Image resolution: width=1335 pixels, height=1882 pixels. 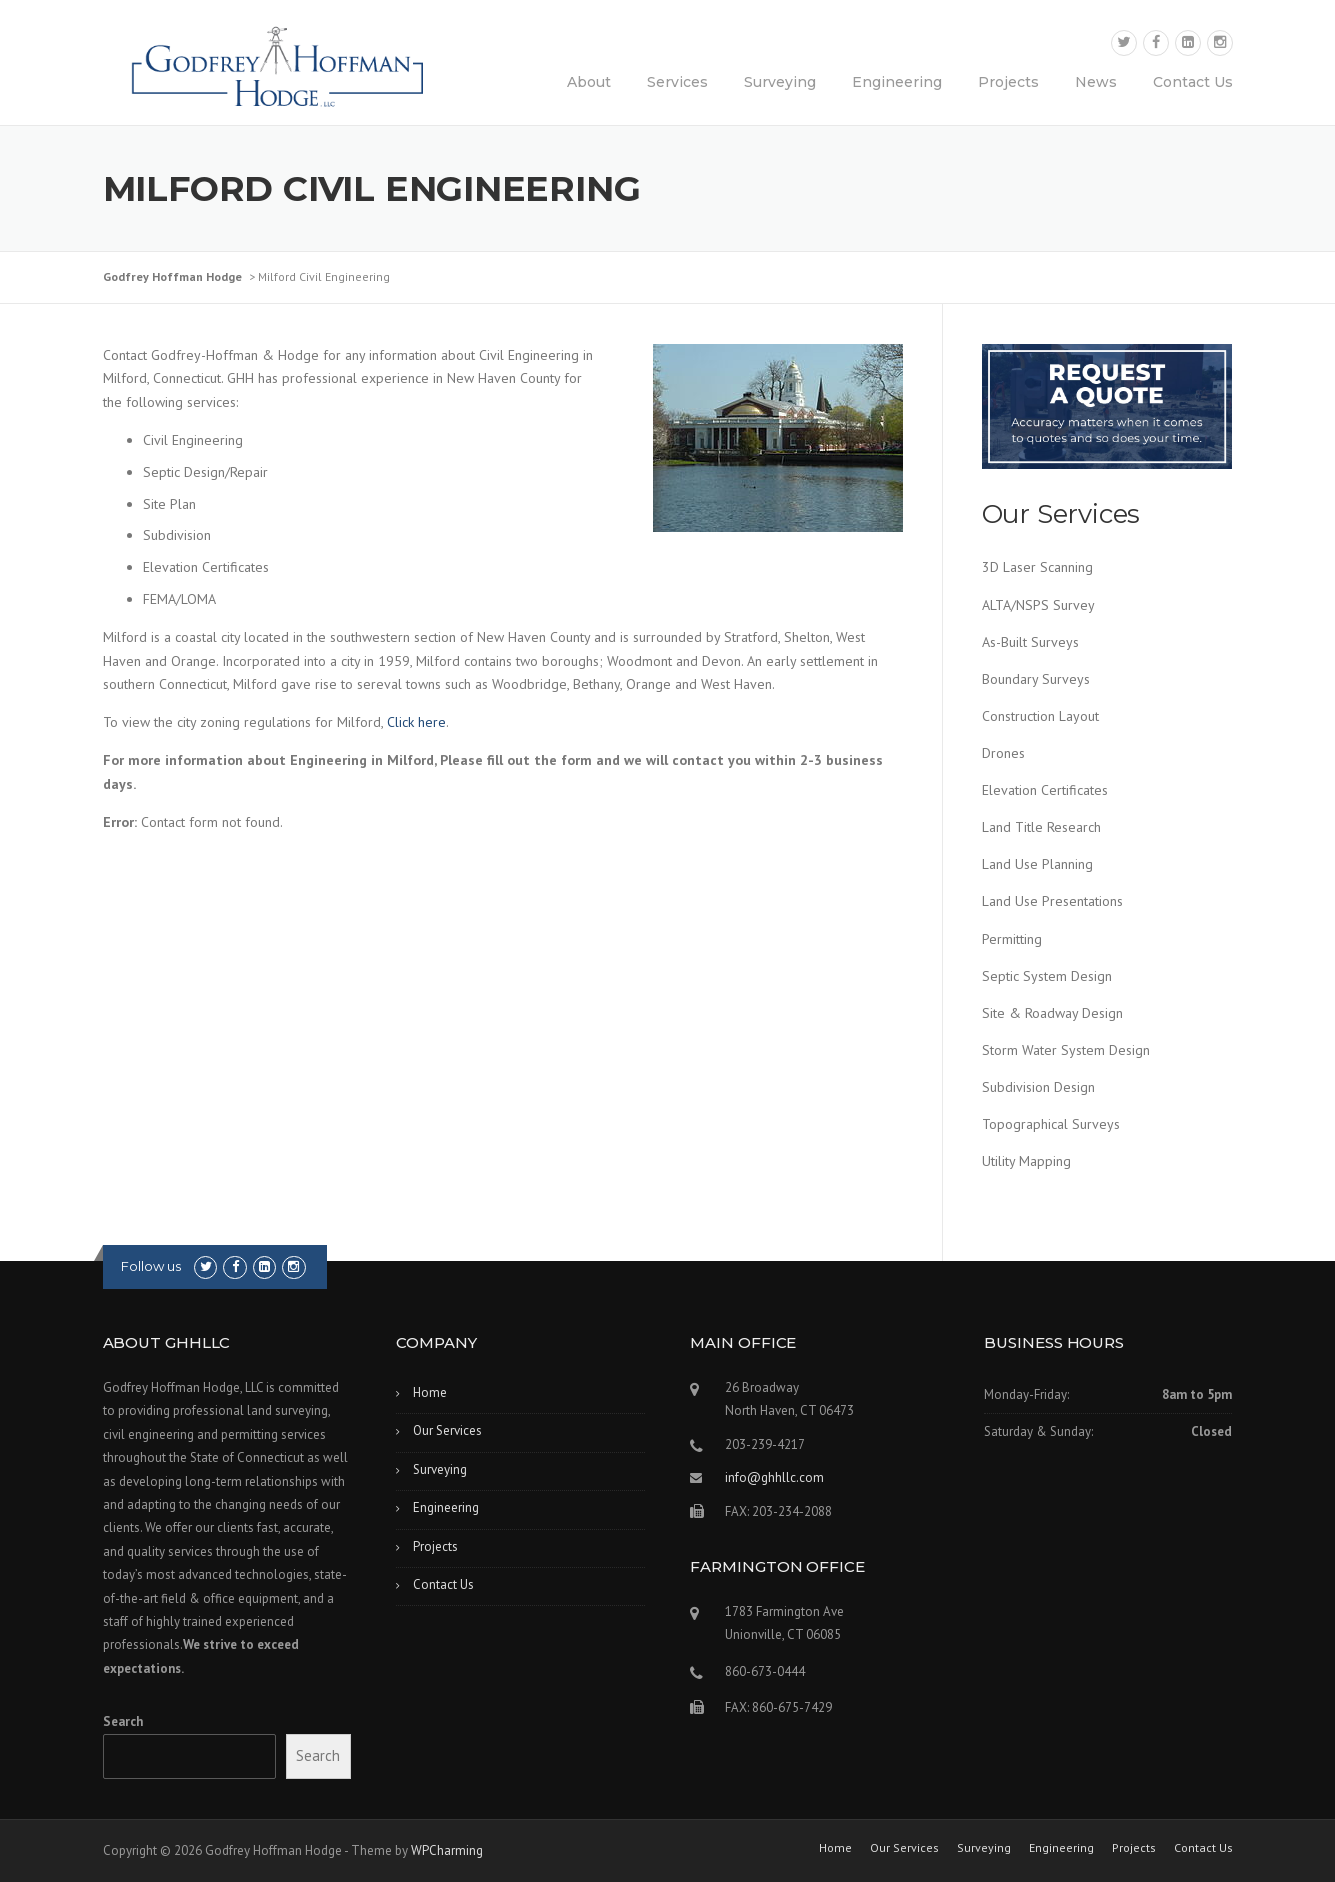 What do you see at coordinates (1008, 82) in the screenshot?
I see `Projects` at bounding box center [1008, 82].